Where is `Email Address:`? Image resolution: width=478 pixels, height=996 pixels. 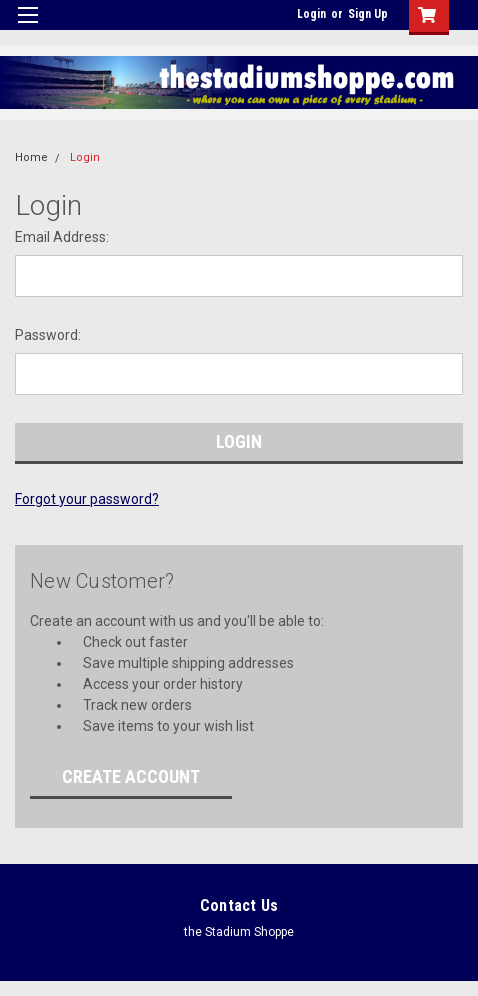
Email Address: is located at coordinates (62, 237).